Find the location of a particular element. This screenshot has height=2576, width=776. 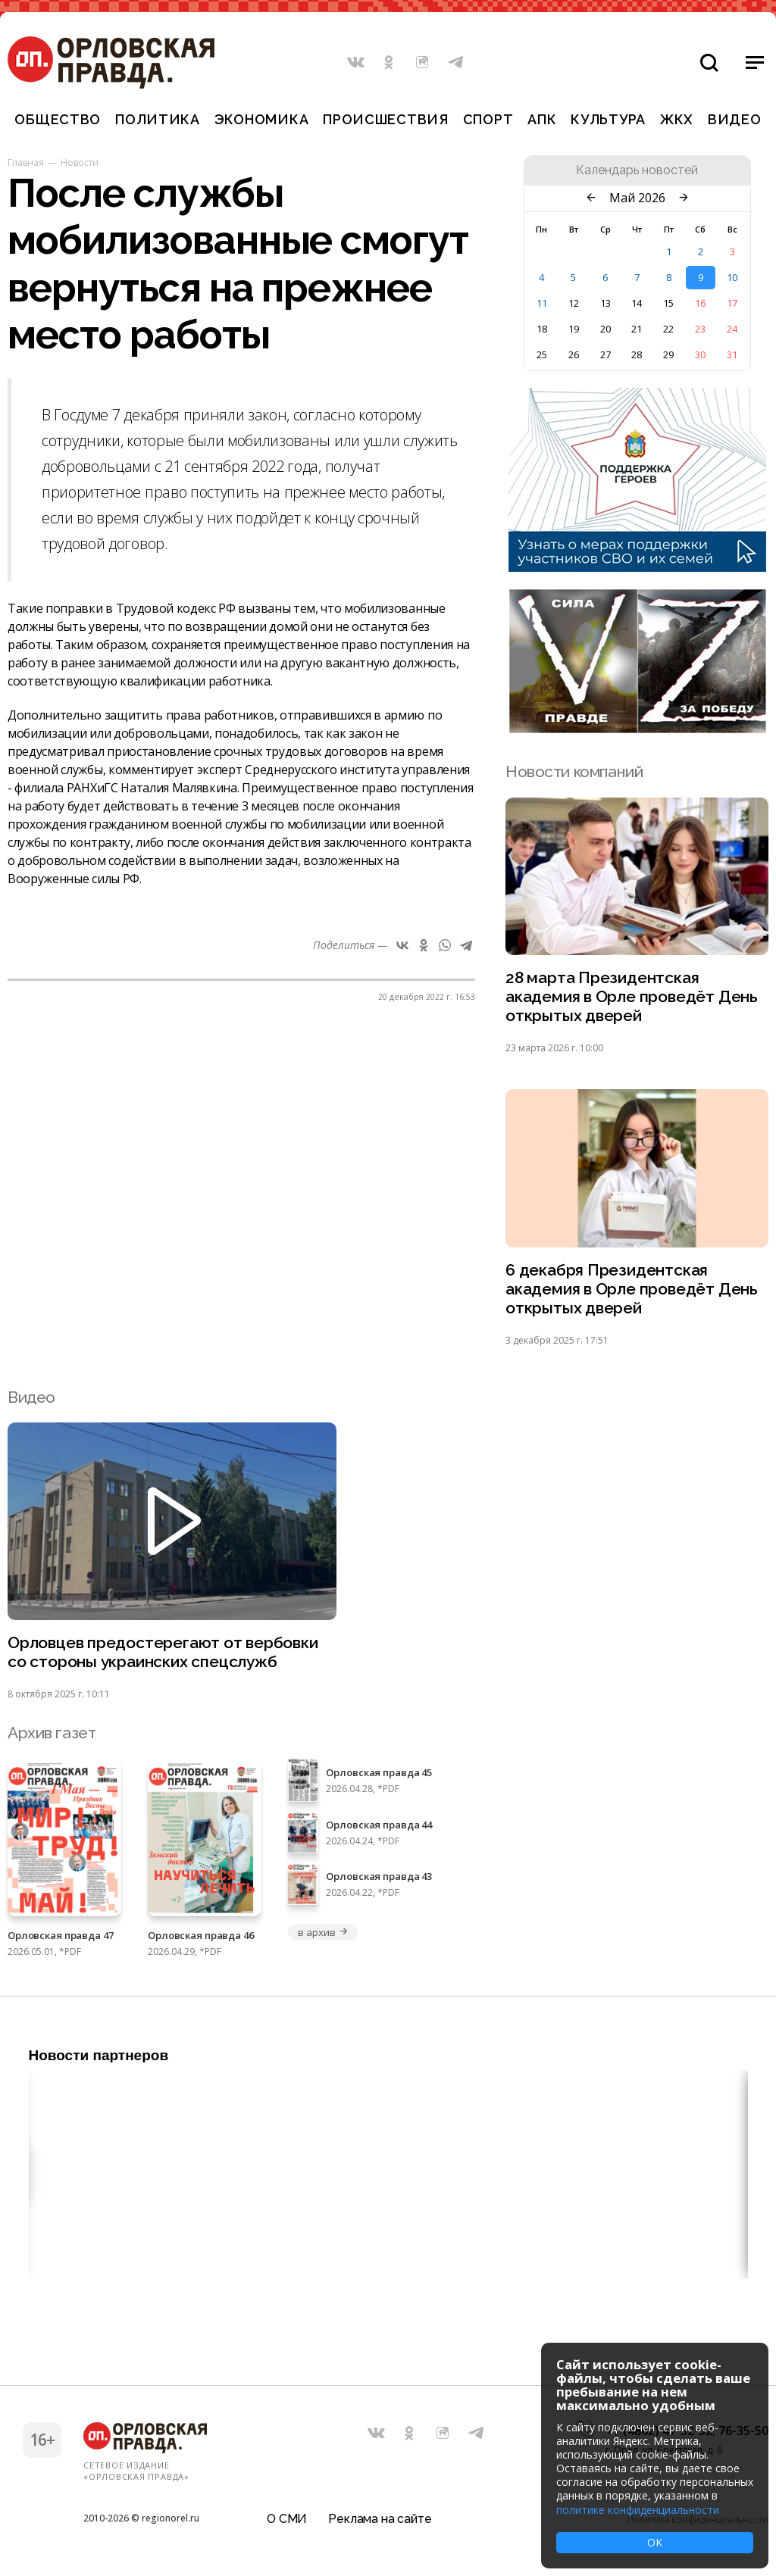

ЖКХ is located at coordinates (676, 119).